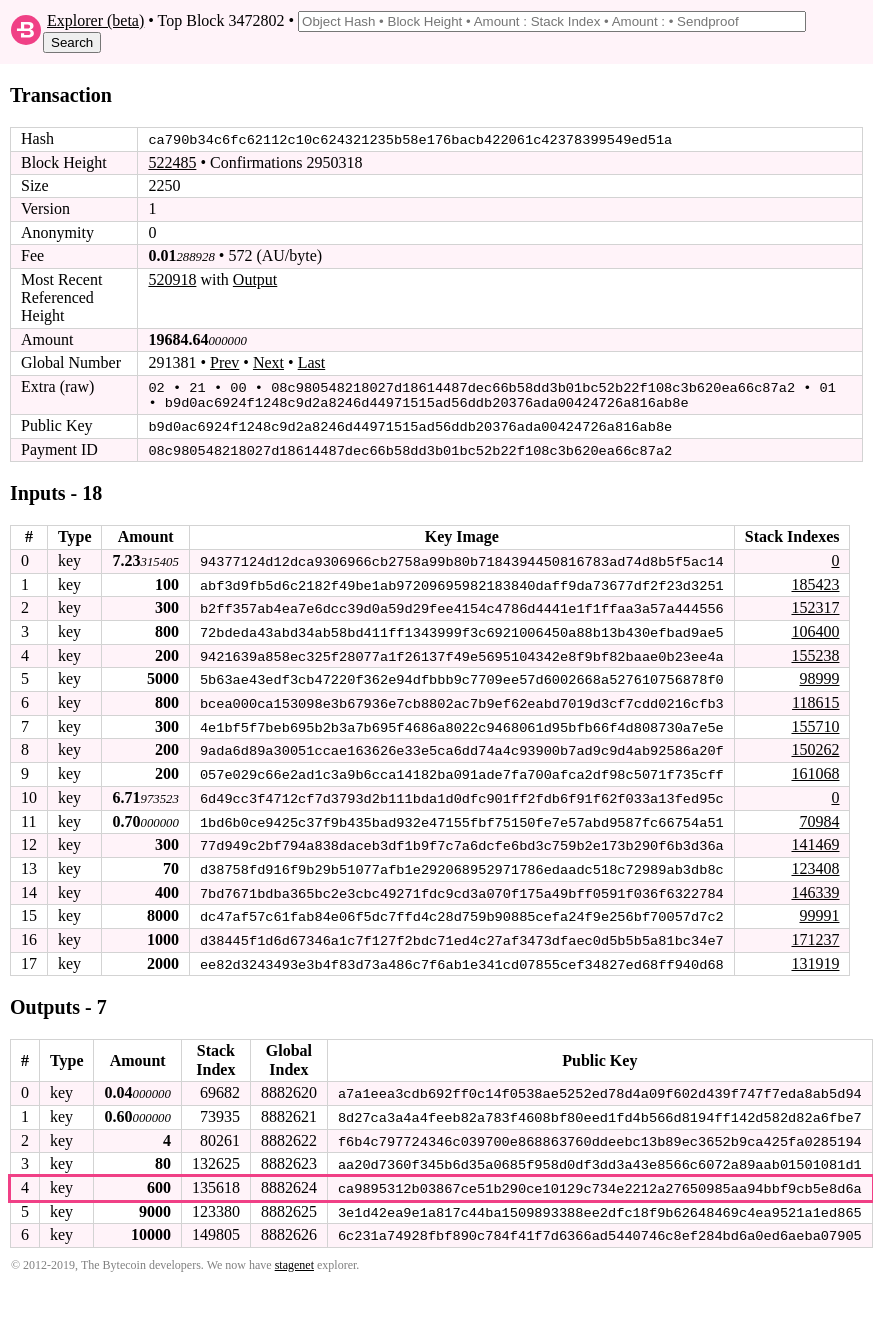 This screenshot has height=1323, width=873. What do you see at coordinates (815, 838) in the screenshot?
I see `141469` at bounding box center [815, 838].